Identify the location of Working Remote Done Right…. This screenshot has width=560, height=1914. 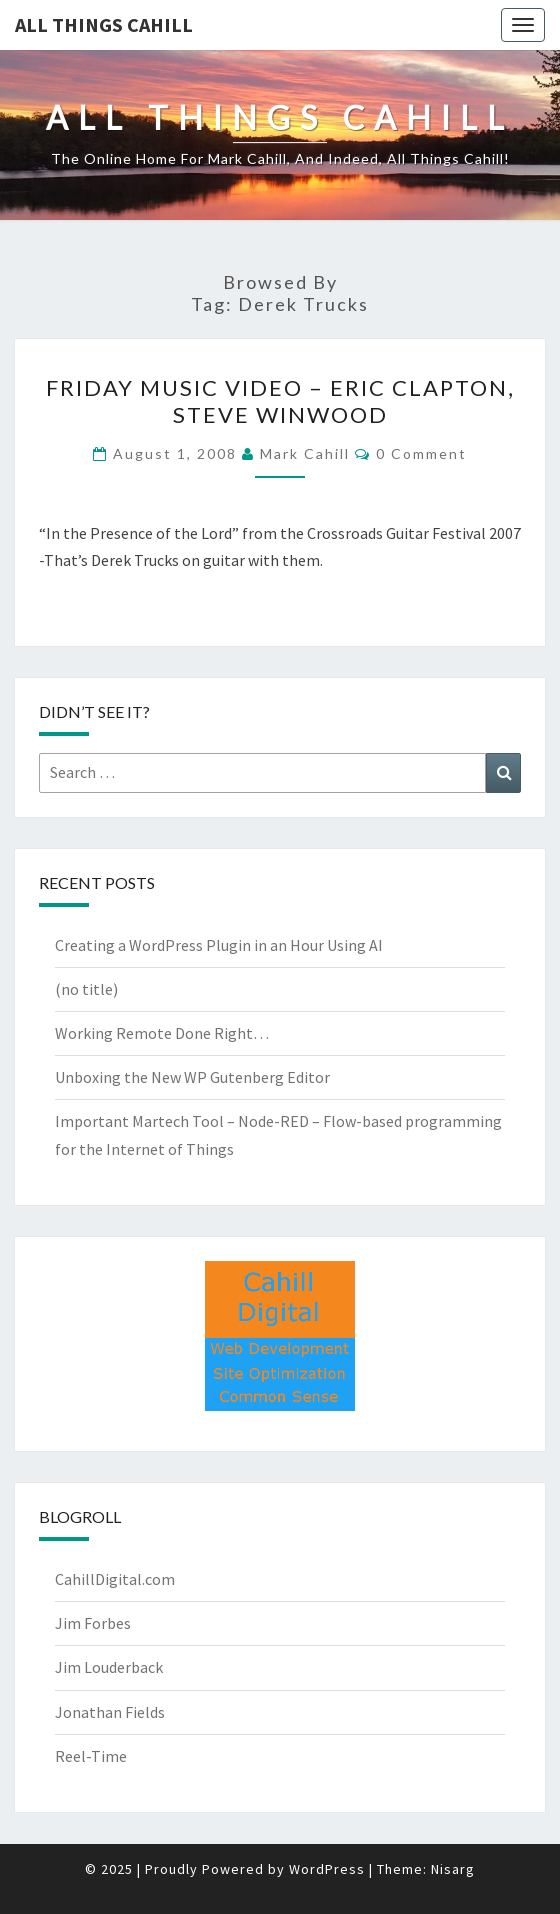
(162, 1033).